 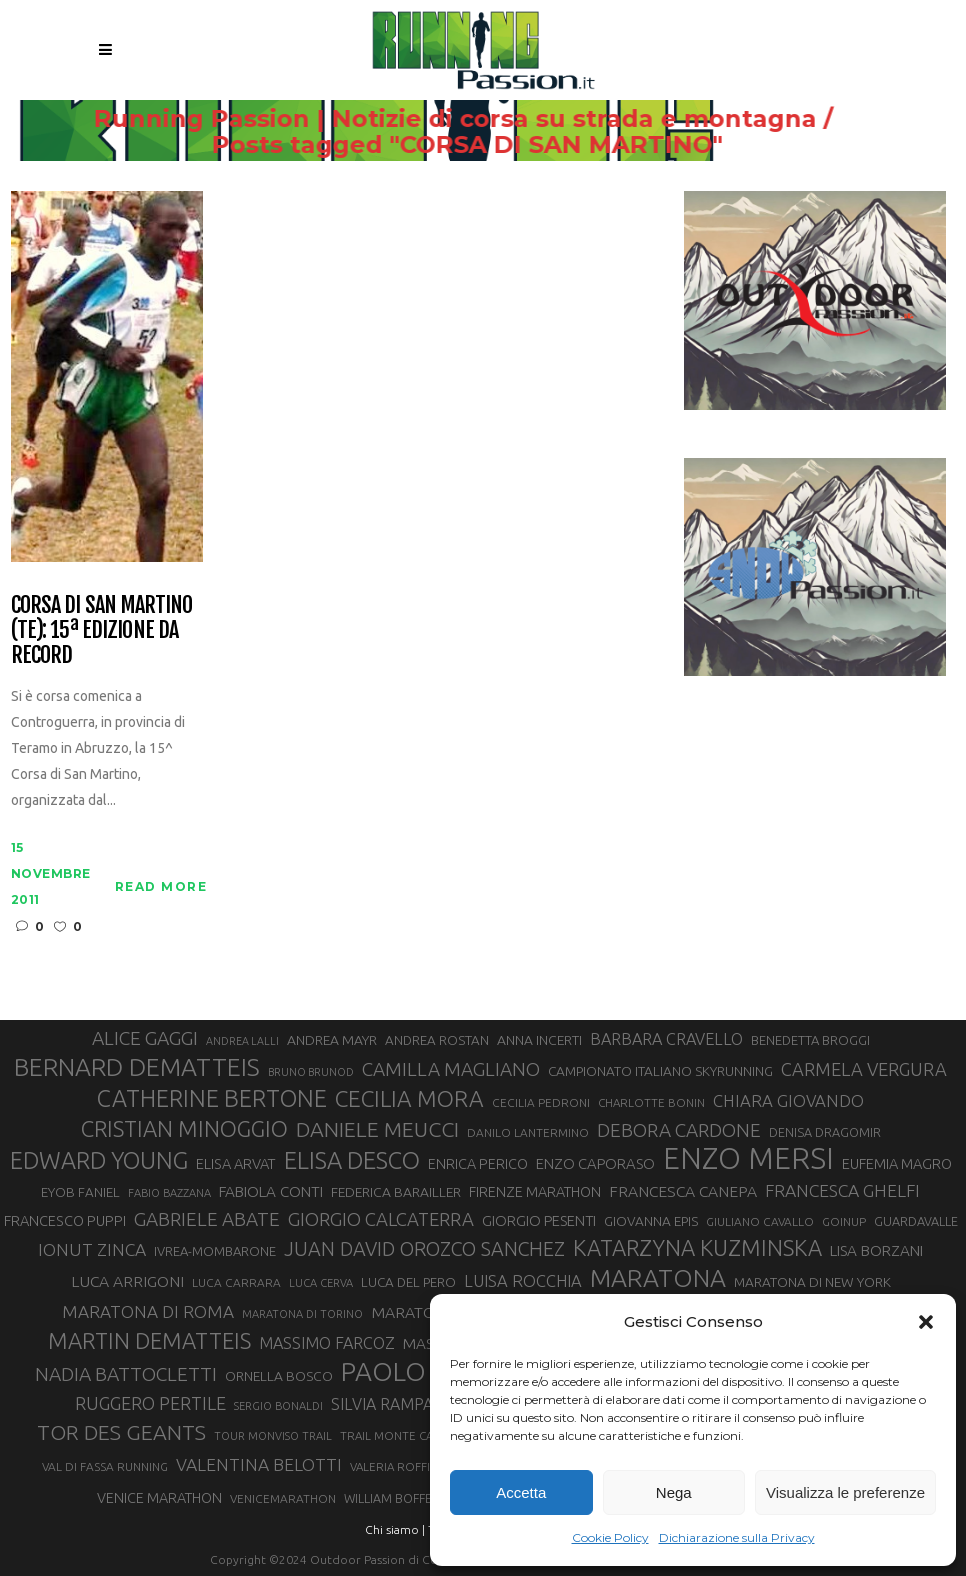 What do you see at coordinates (80, 1192) in the screenshot?
I see `EYOB FANIEL [EYOB FANIEL (32 elementi)]` at bounding box center [80, 1192].